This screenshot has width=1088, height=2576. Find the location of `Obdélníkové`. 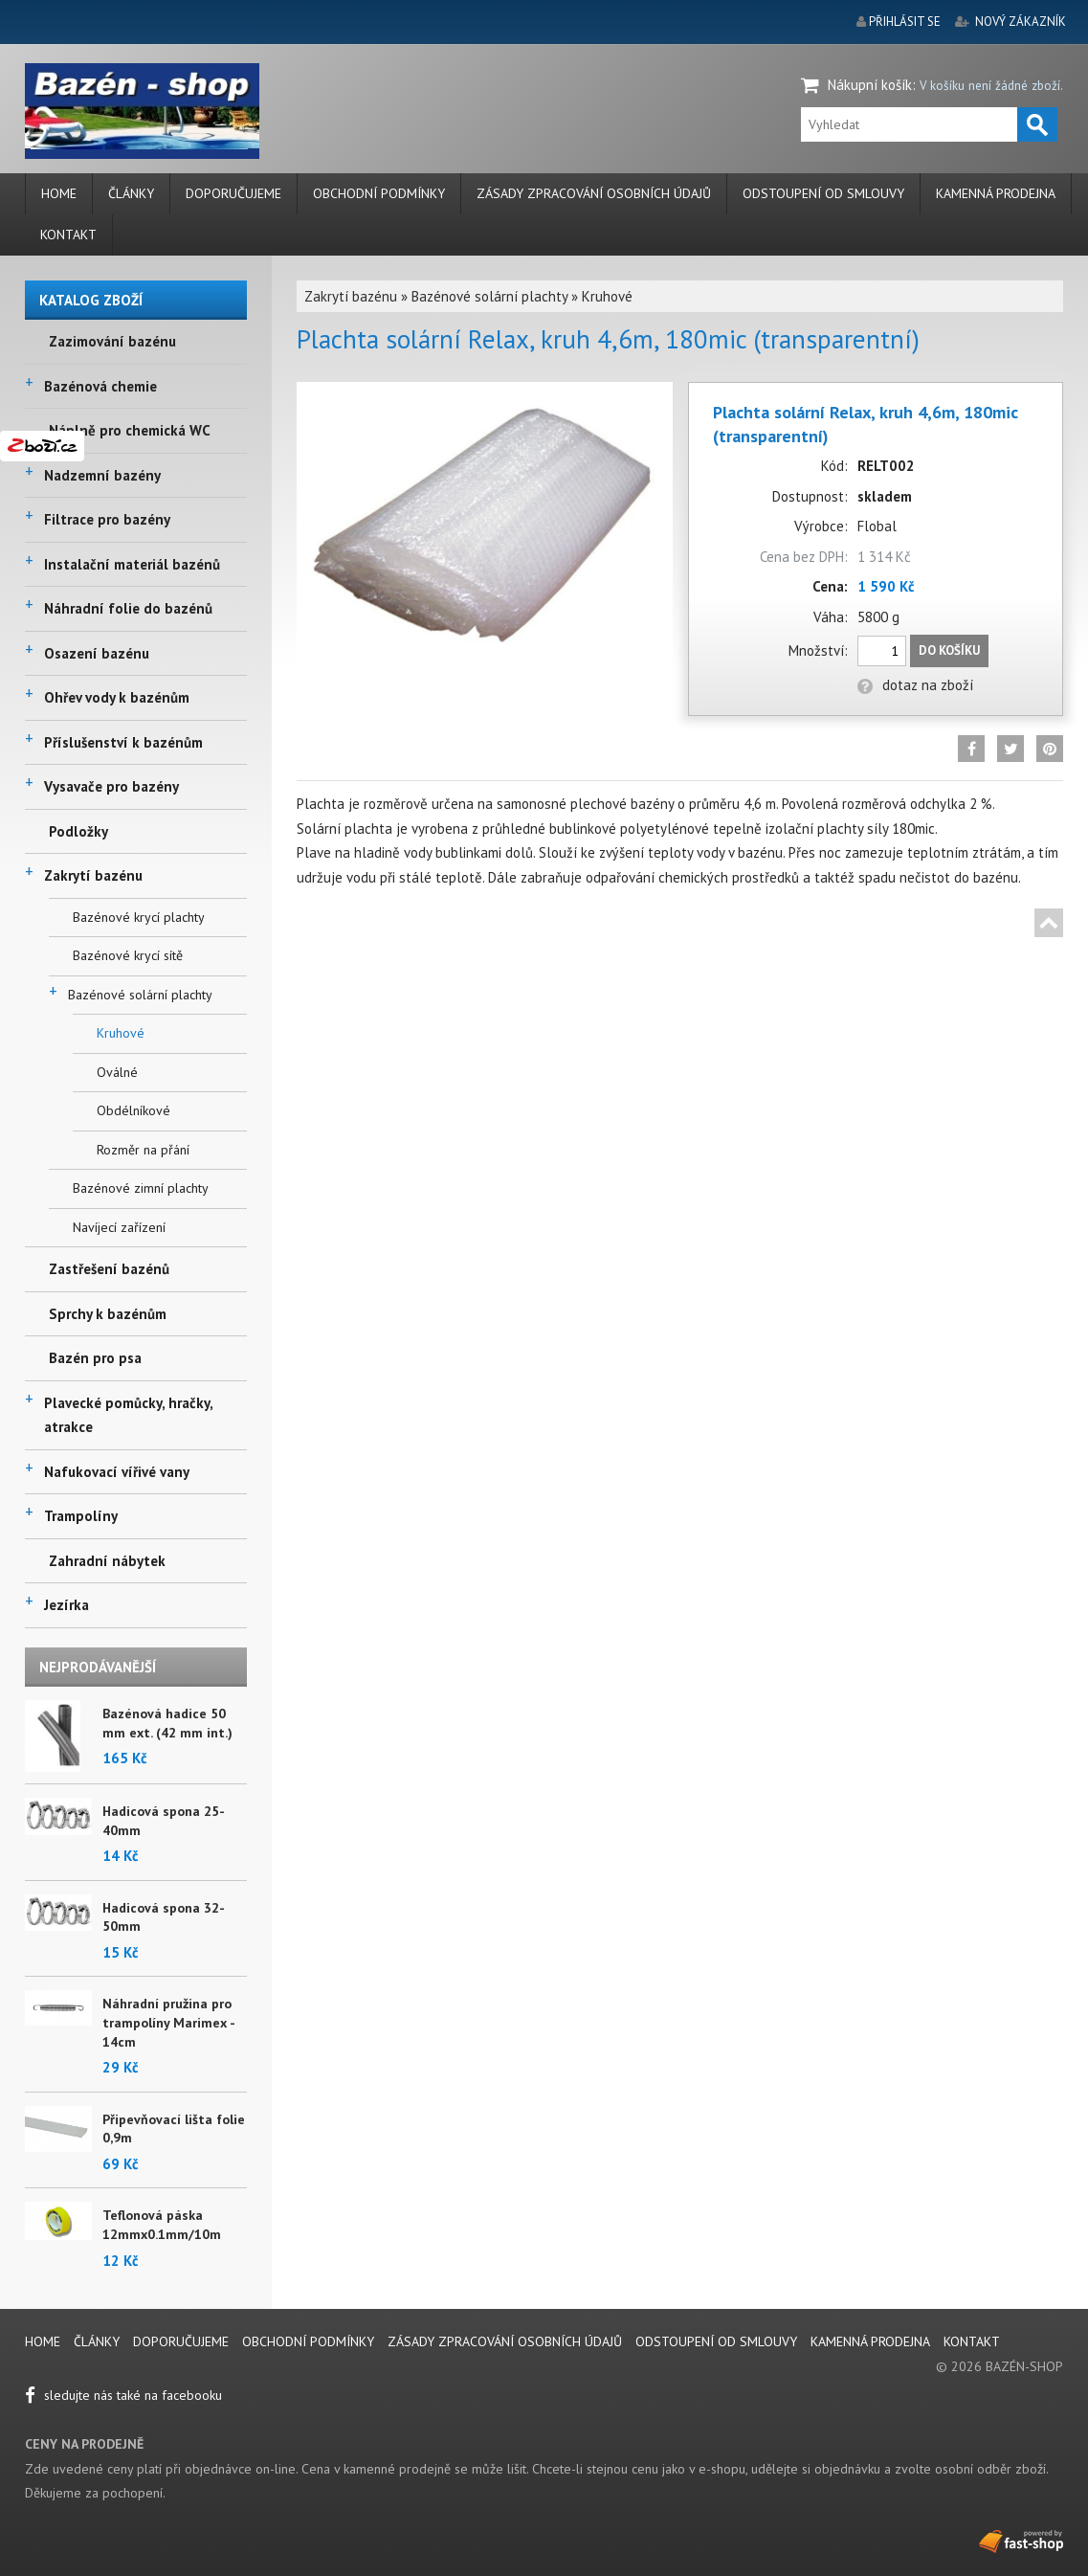

Obdélníkové is located at coordinates (133, 1110).